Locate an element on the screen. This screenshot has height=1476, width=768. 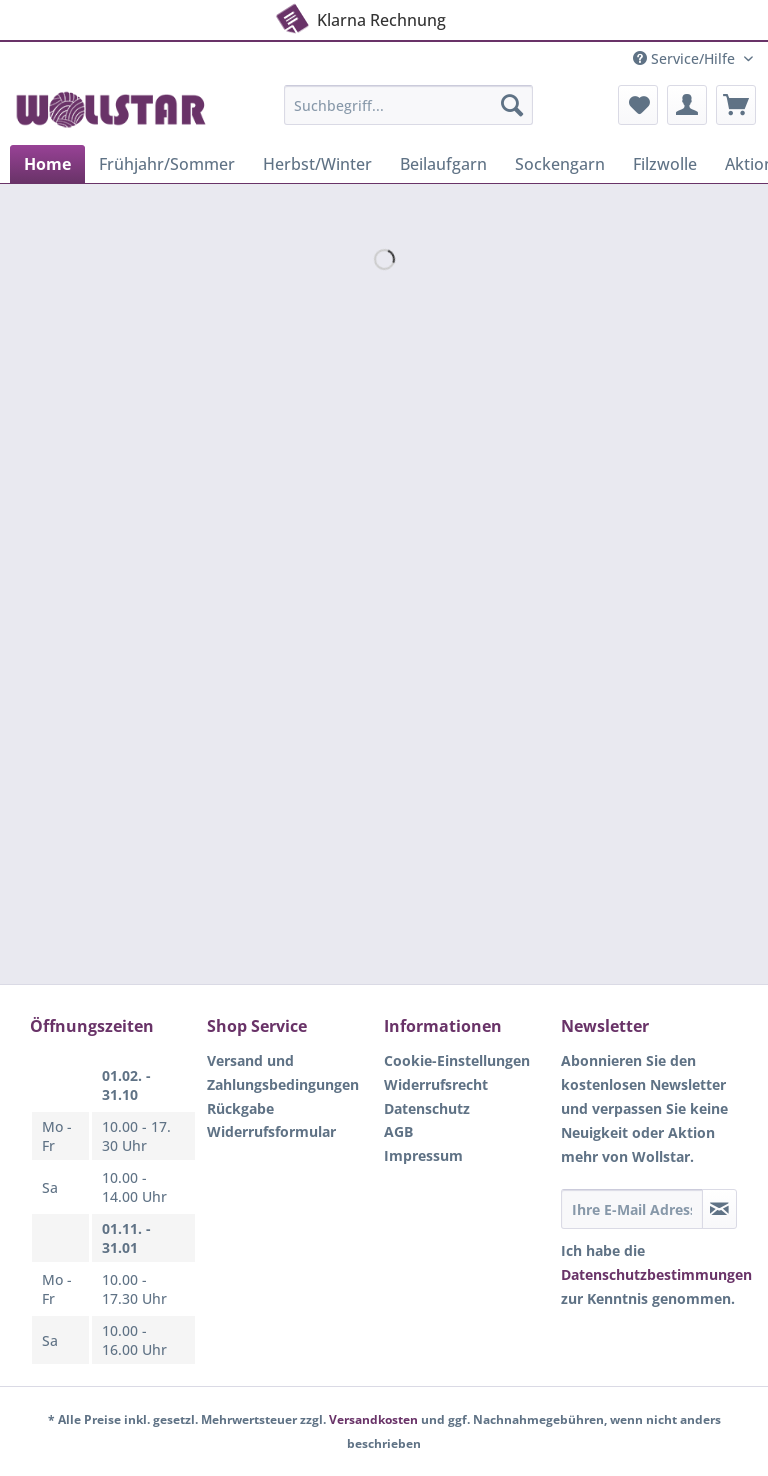
[Sockengarn] is located at coordinates (560, 164).